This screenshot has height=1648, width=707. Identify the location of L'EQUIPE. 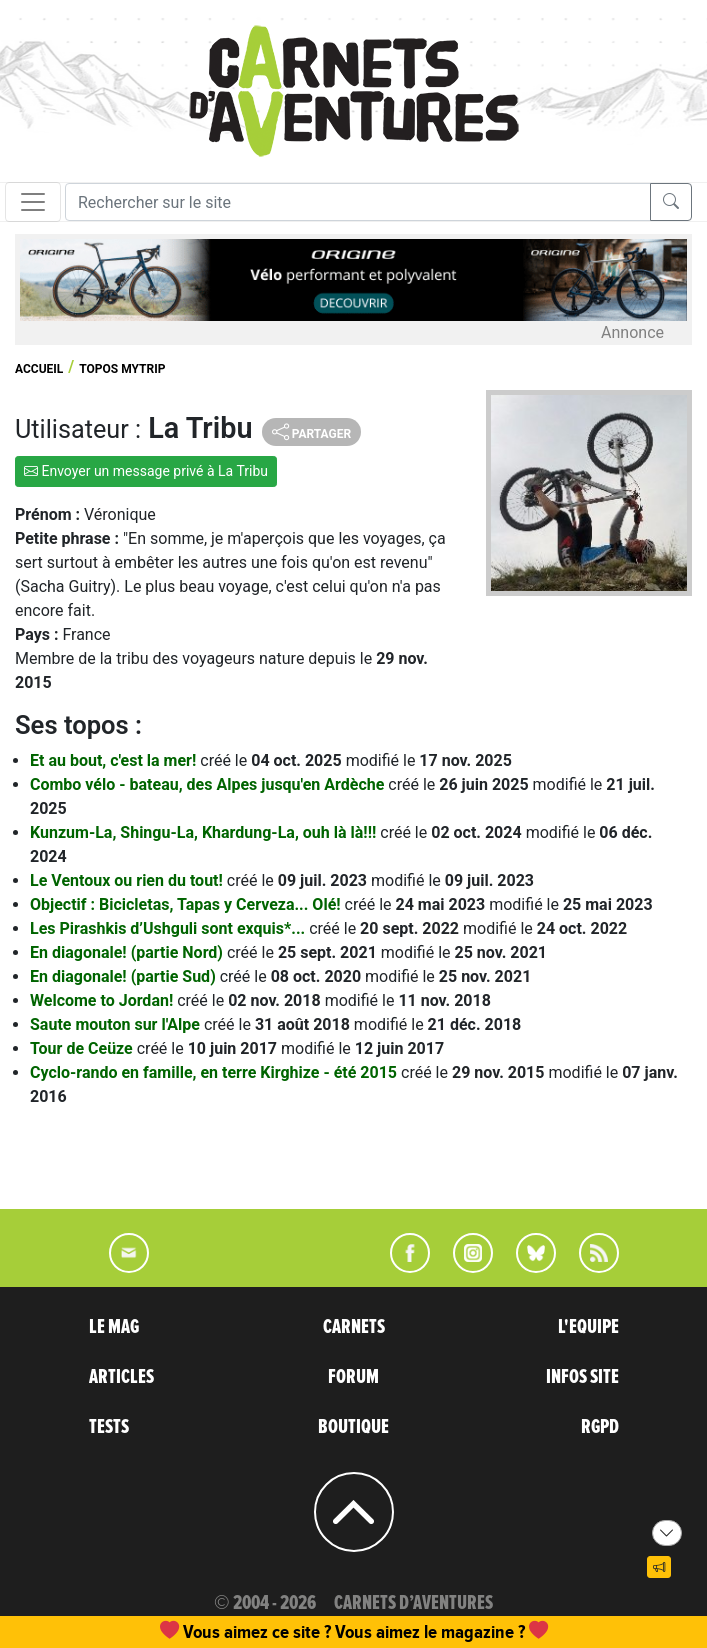
(588, 1327).